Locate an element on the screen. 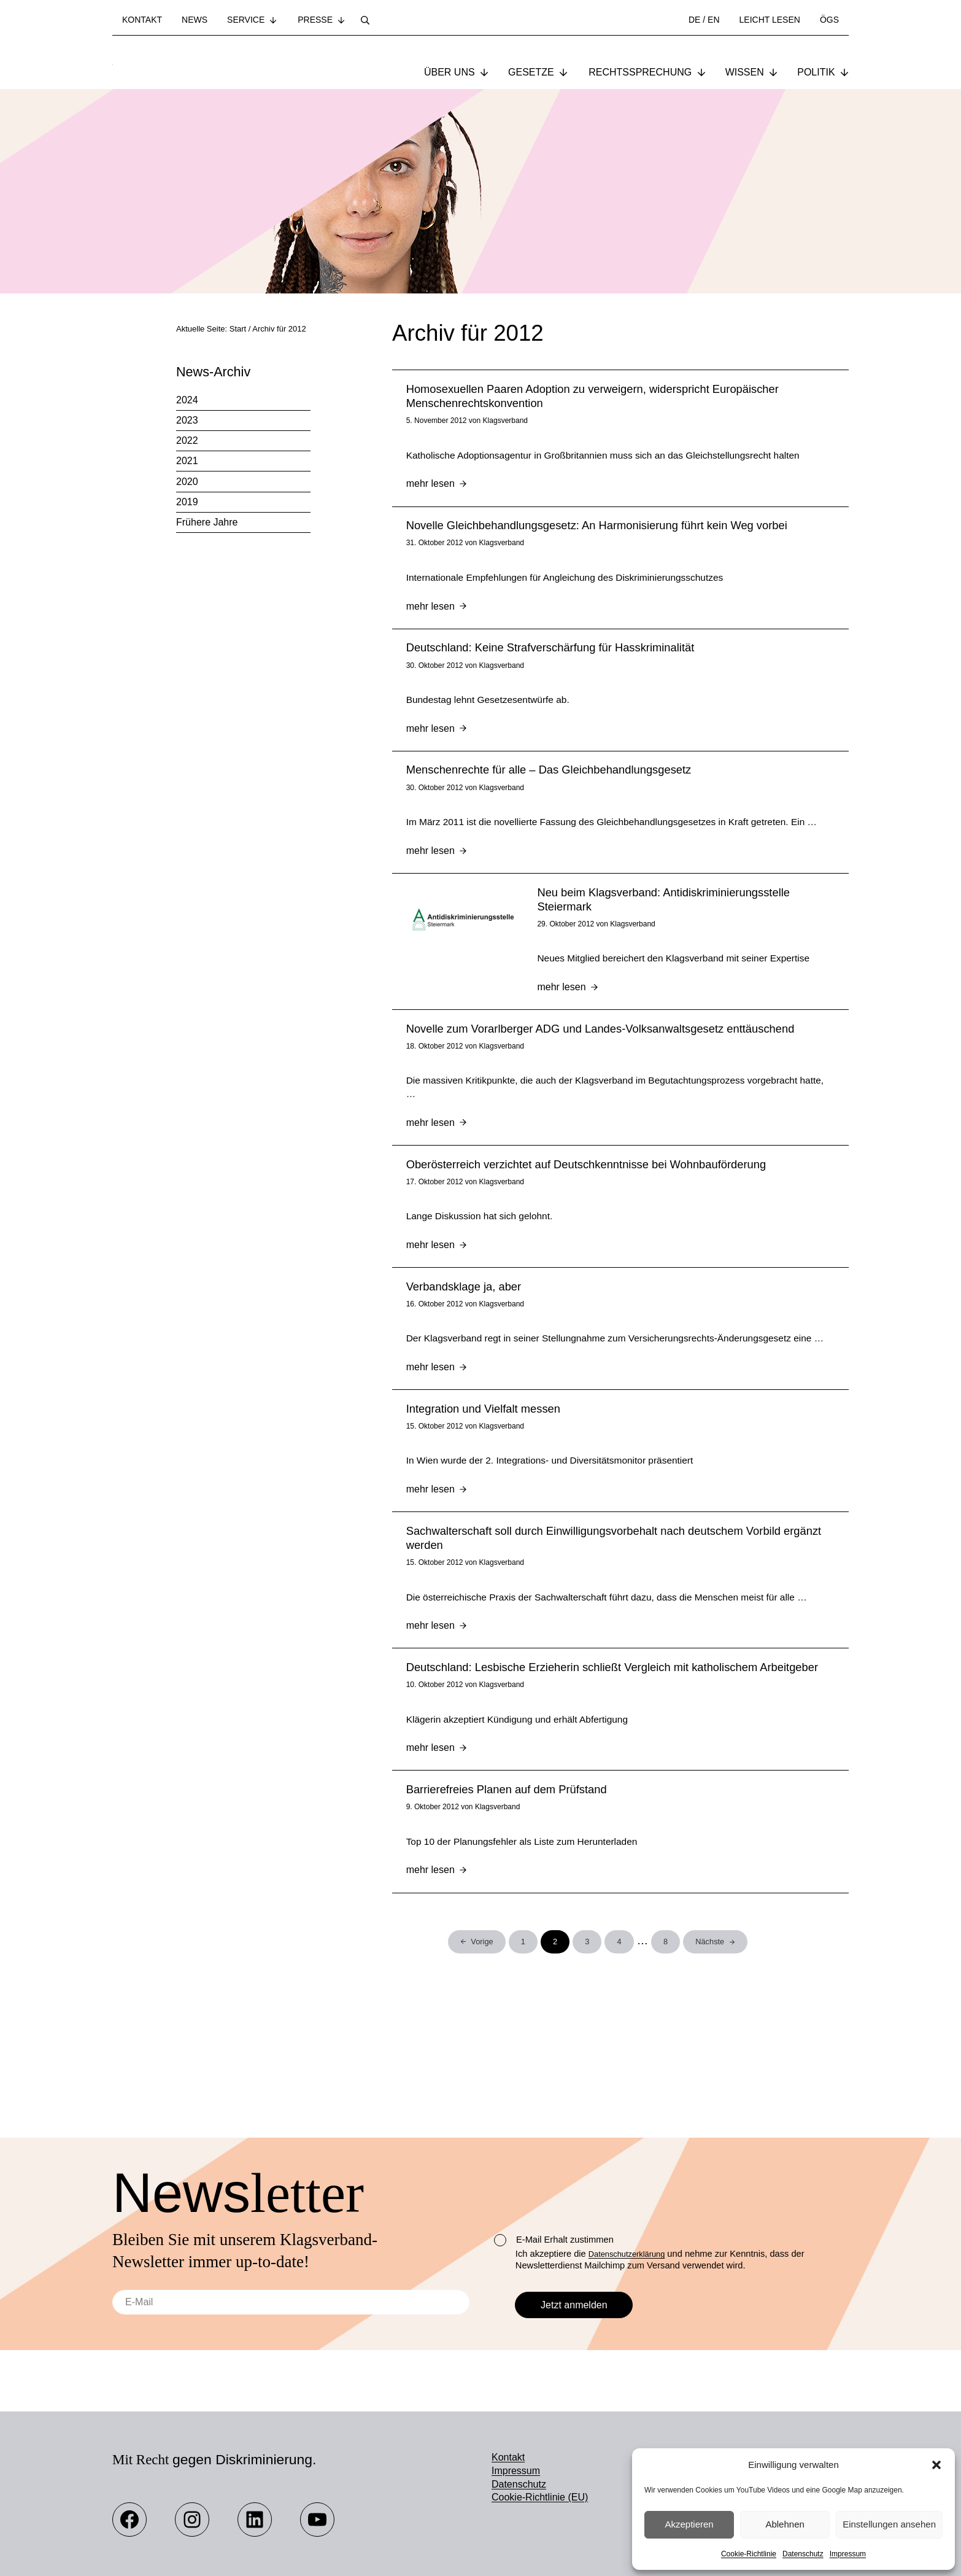 This screenshot has height=2576, width=961. Einstellungen ansehen is located at coordinates (889, 2524).